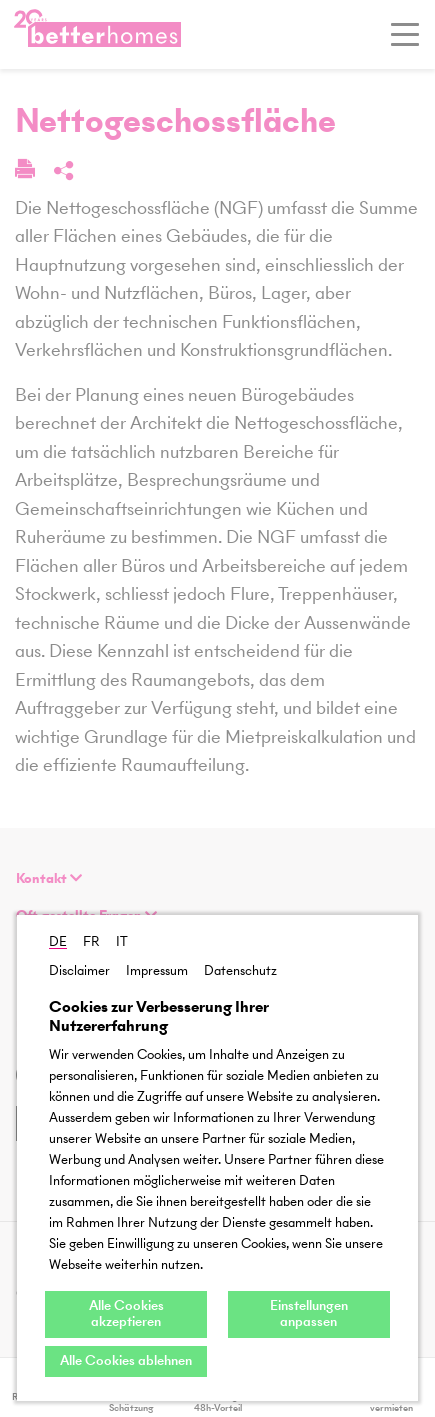 This screenshot has height=1417, width=435. Describe the element at coordinates (157, 970) in the screenshot. I see `Impressum` at that location.